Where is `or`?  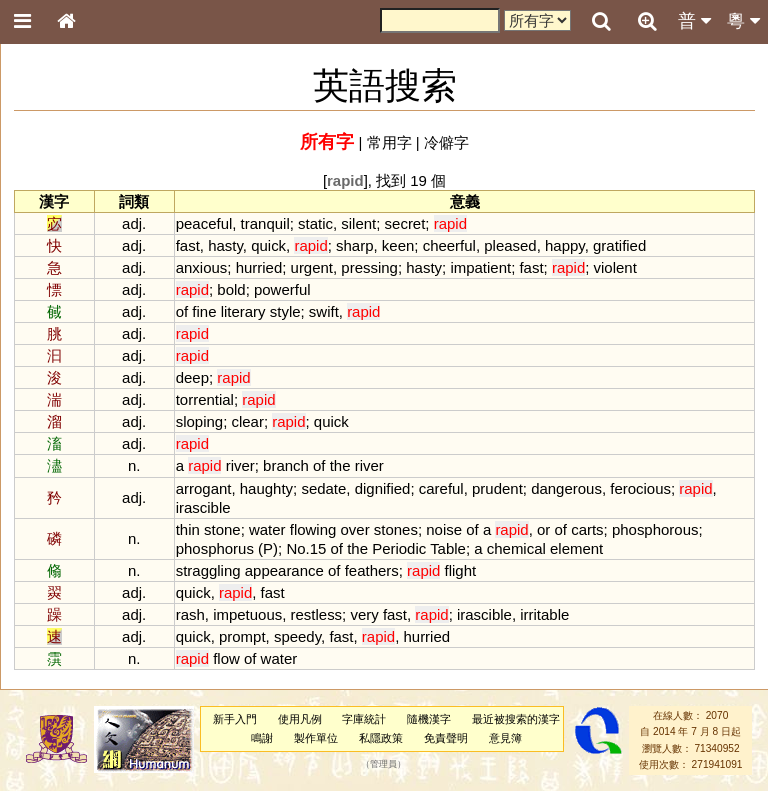 or is located at coordinates (543, 529).